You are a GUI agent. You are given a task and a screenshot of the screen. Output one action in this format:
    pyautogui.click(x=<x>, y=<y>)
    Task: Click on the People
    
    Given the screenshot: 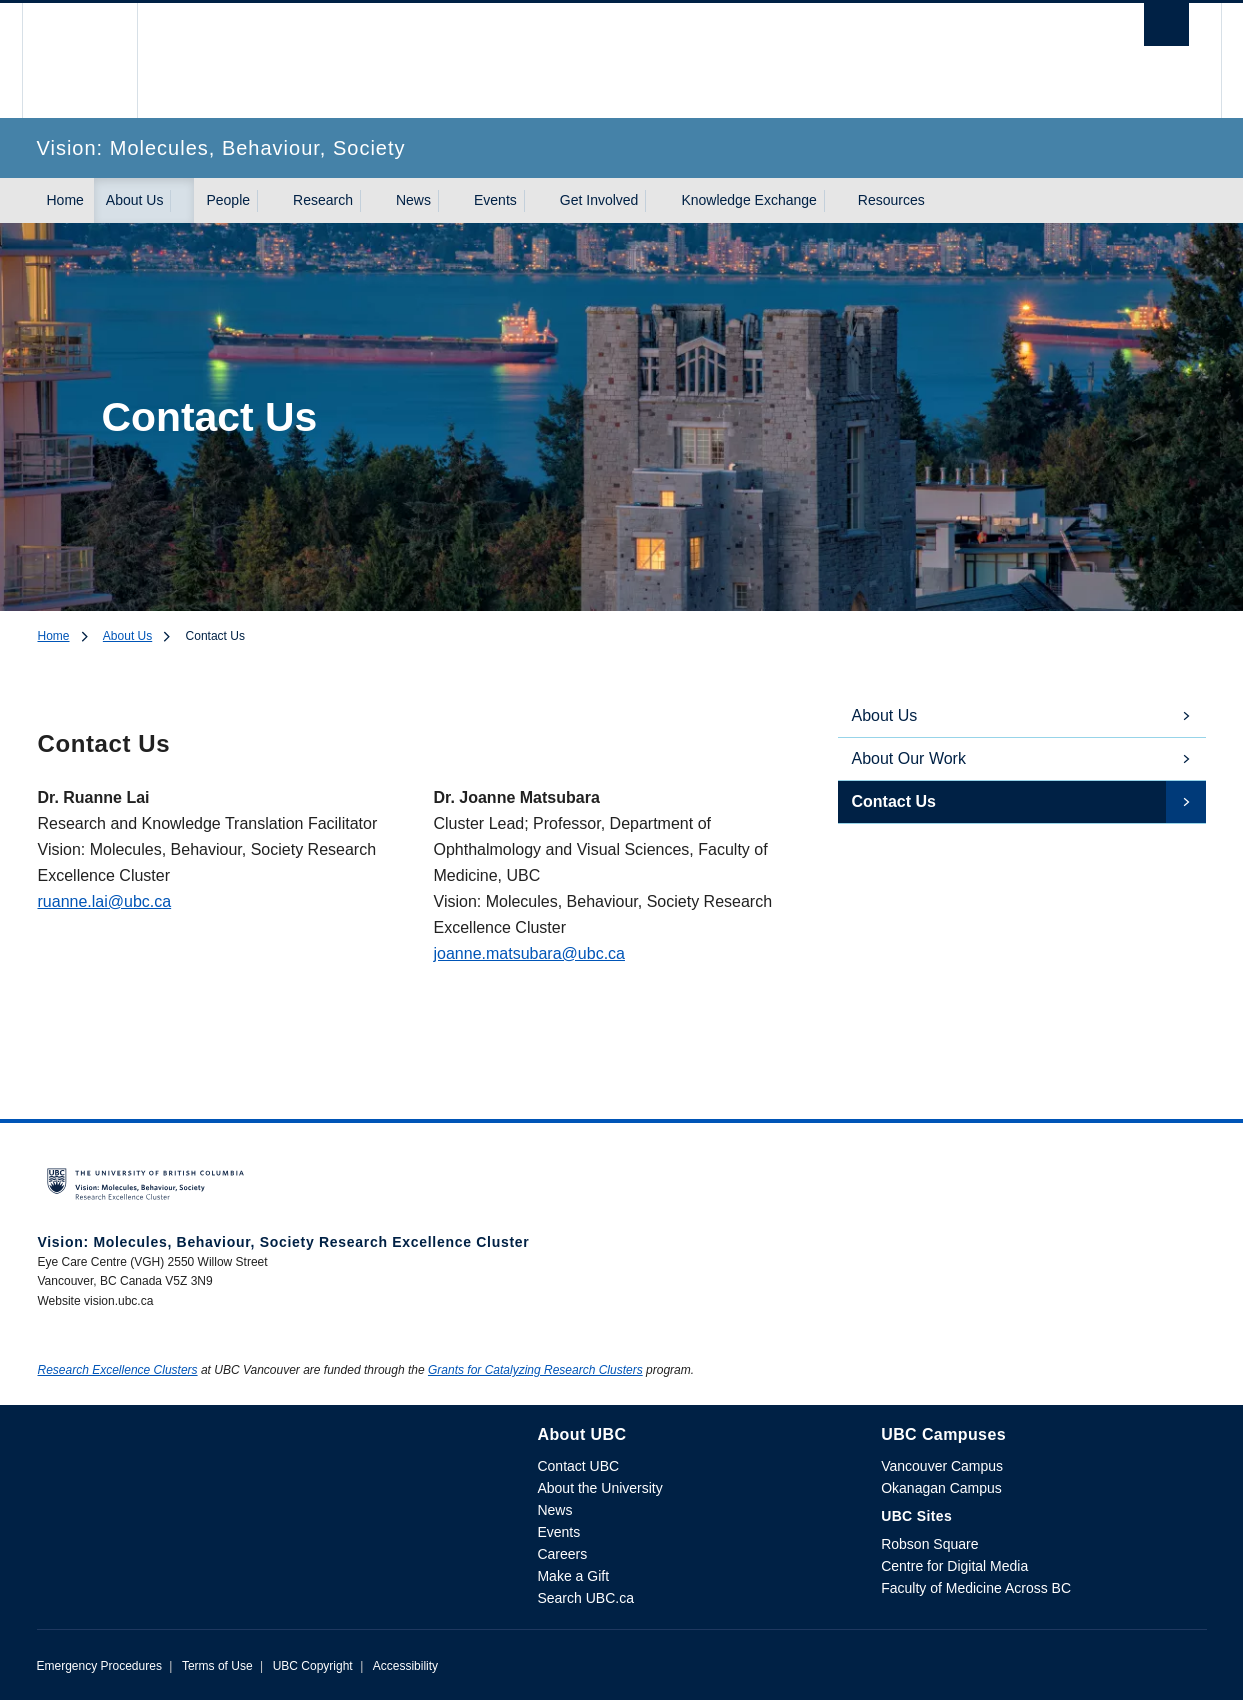 What is the action you would take?
    pyautogui.click(x=228, y=200)
    